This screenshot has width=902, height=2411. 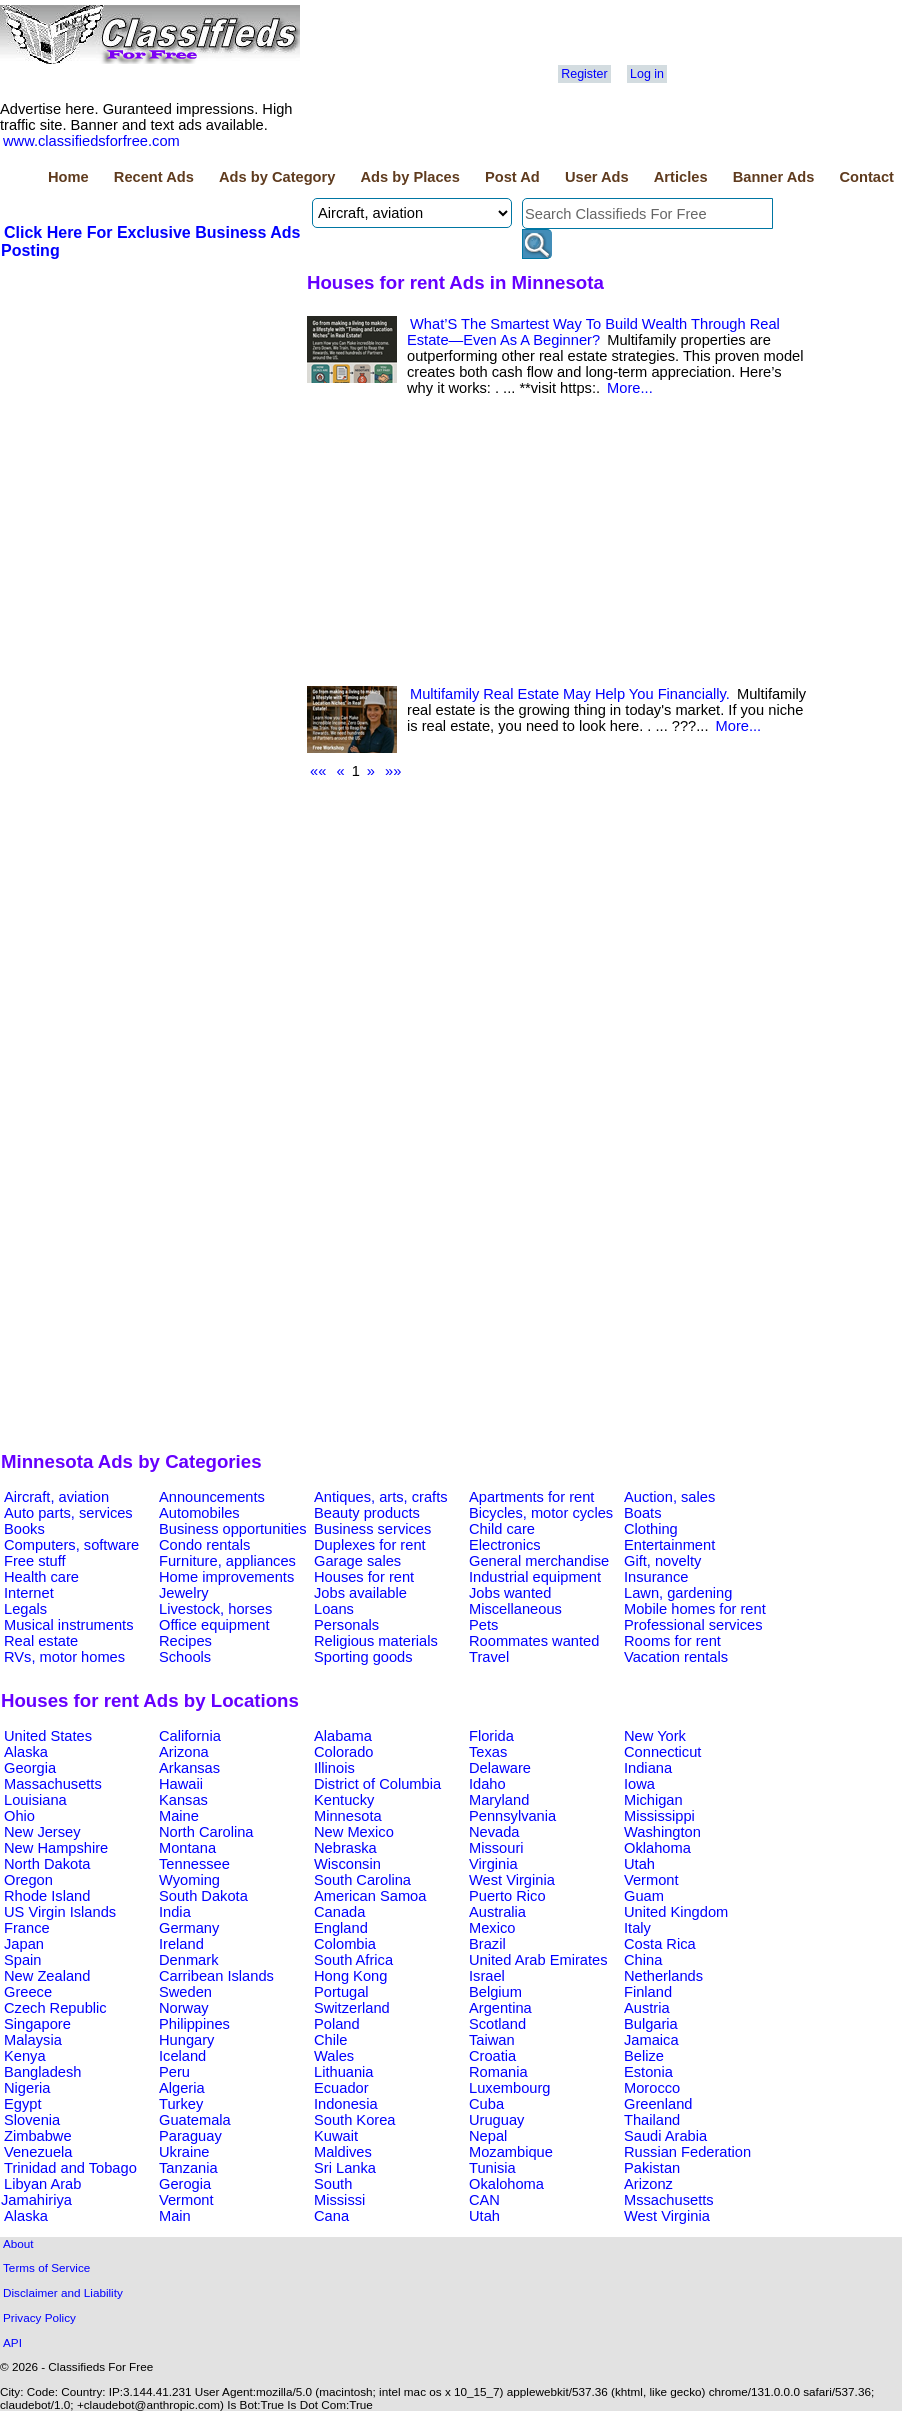 I want to click on Hungary, so click(x=186, y=2040).